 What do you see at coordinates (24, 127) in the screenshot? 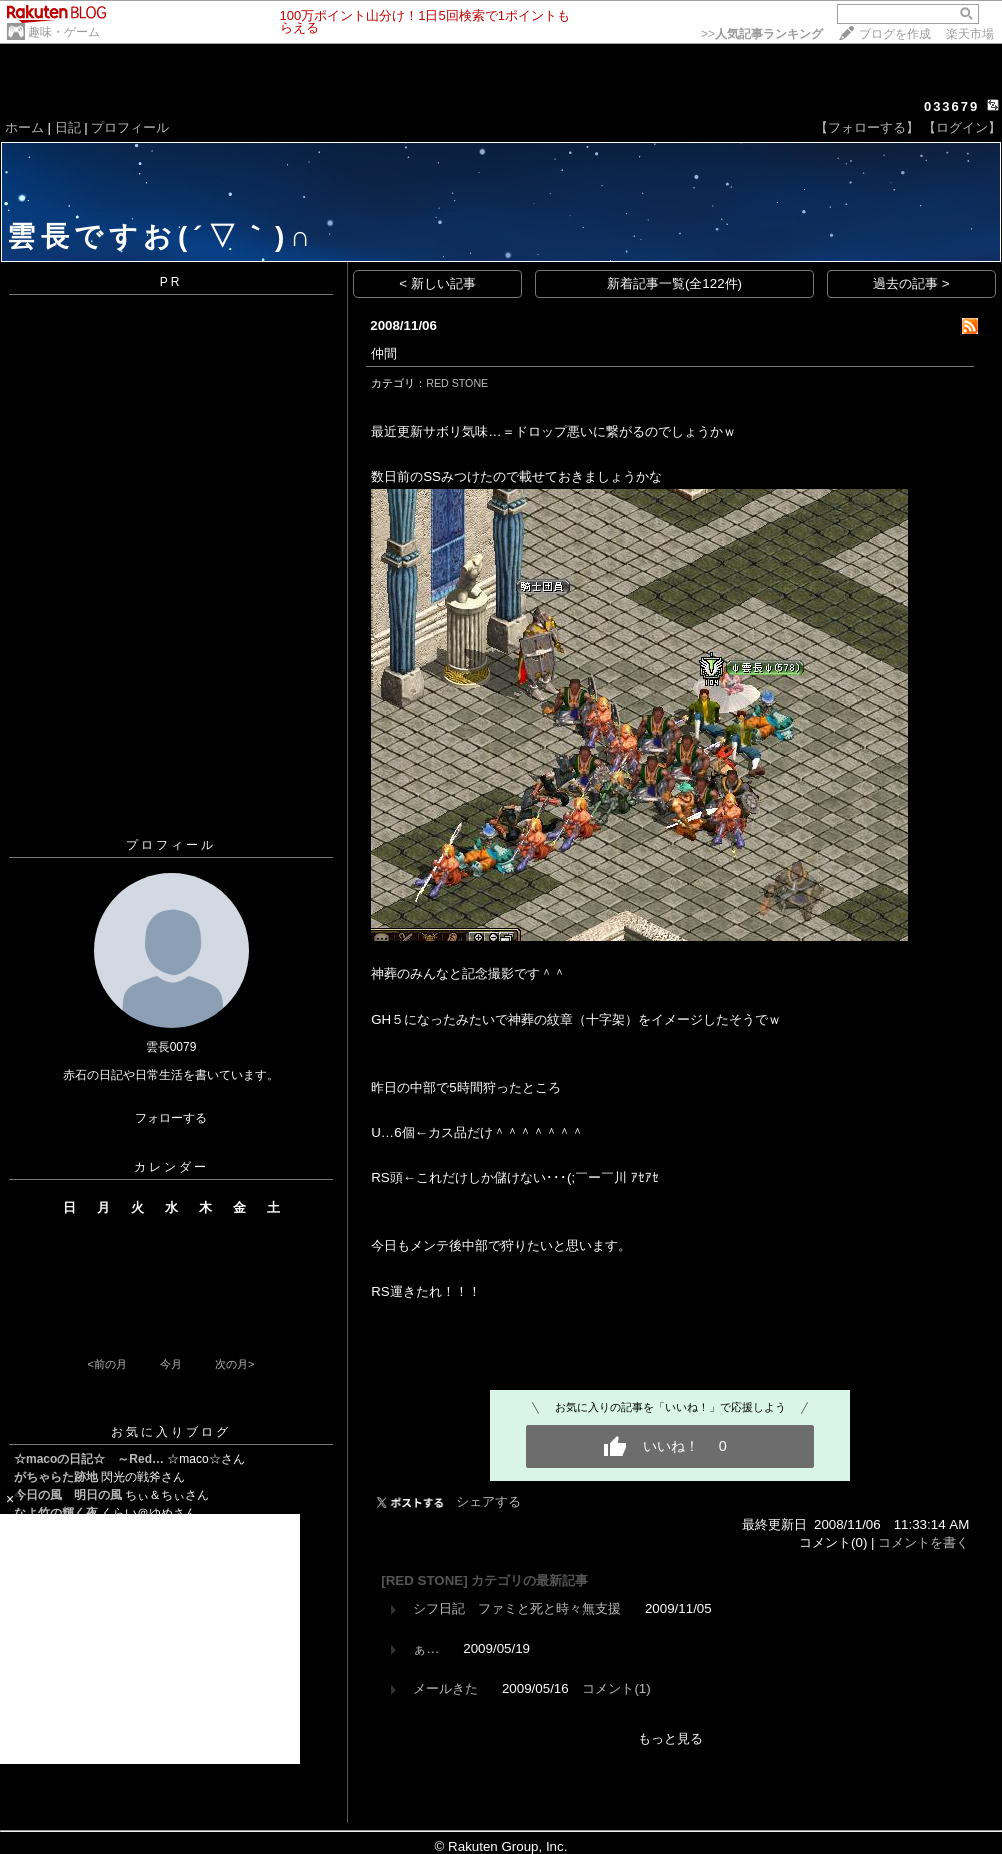
I see `ホーム` at bounding box center [24, 127].